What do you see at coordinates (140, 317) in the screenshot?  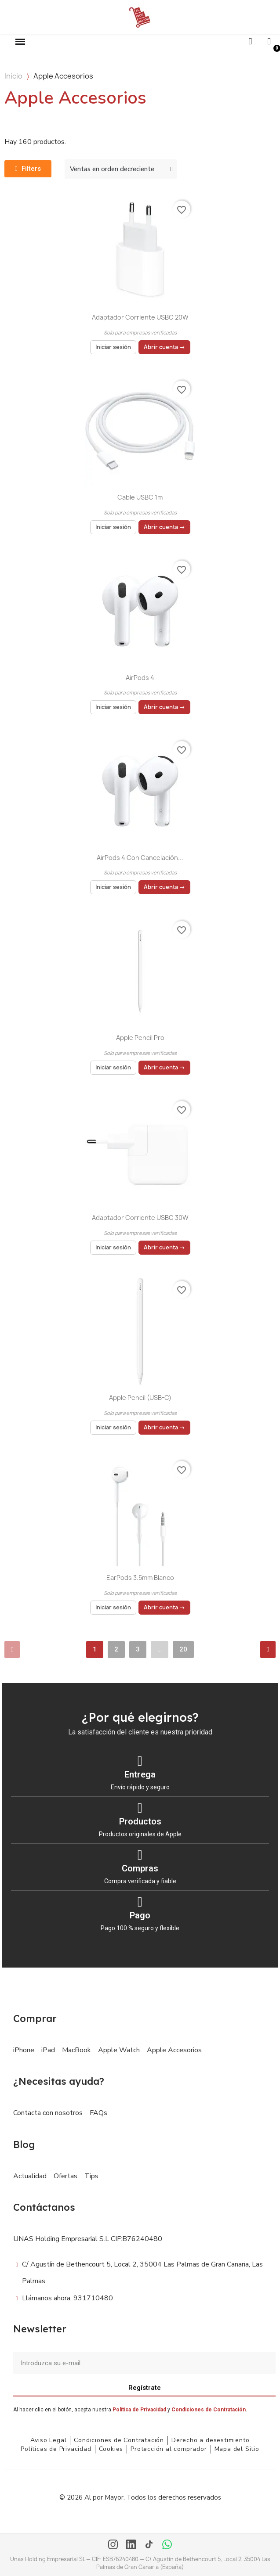 I see `Adaptador Corriente USBC 20W` at bounding box center [140, 317].